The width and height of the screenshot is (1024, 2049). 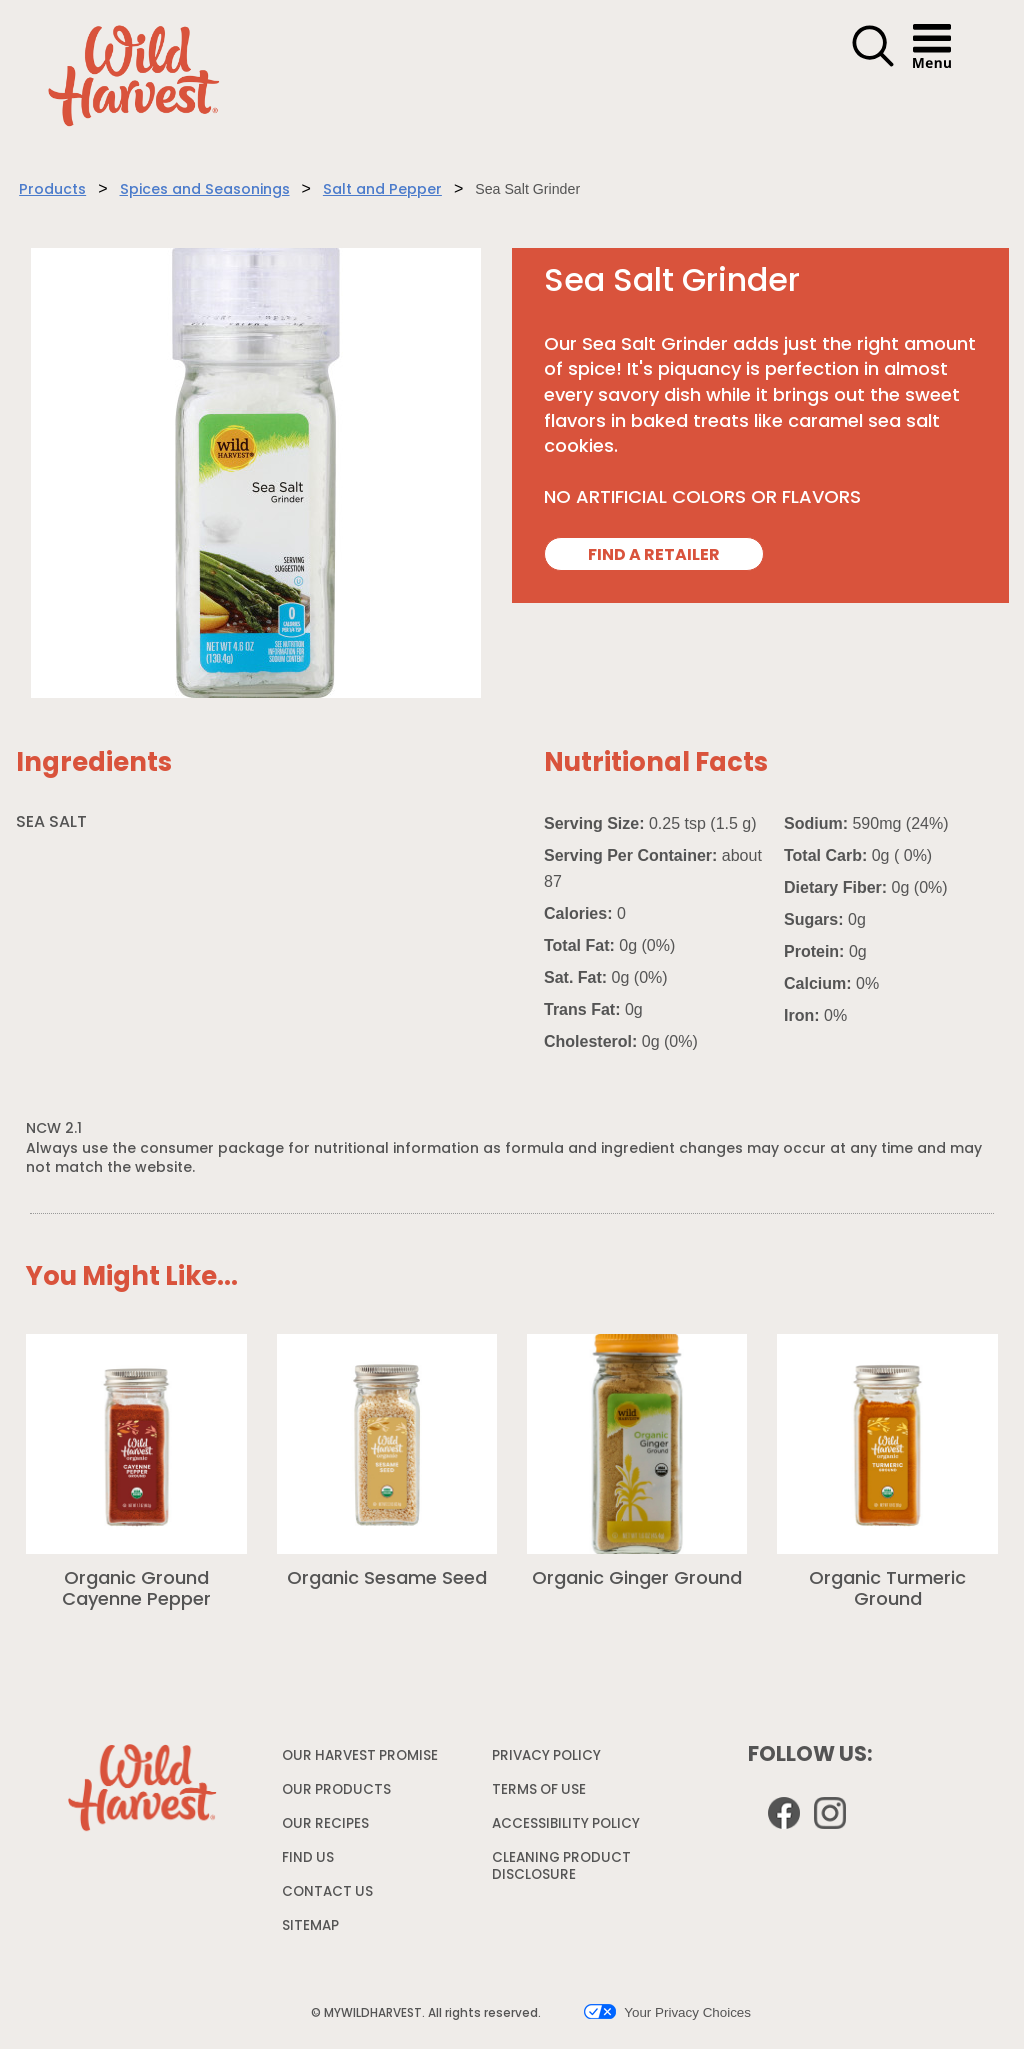 What do you see at coordinates (310, 1926) in the screenshot?
I see `SITEMAP` at bounding box center [310, 1926].